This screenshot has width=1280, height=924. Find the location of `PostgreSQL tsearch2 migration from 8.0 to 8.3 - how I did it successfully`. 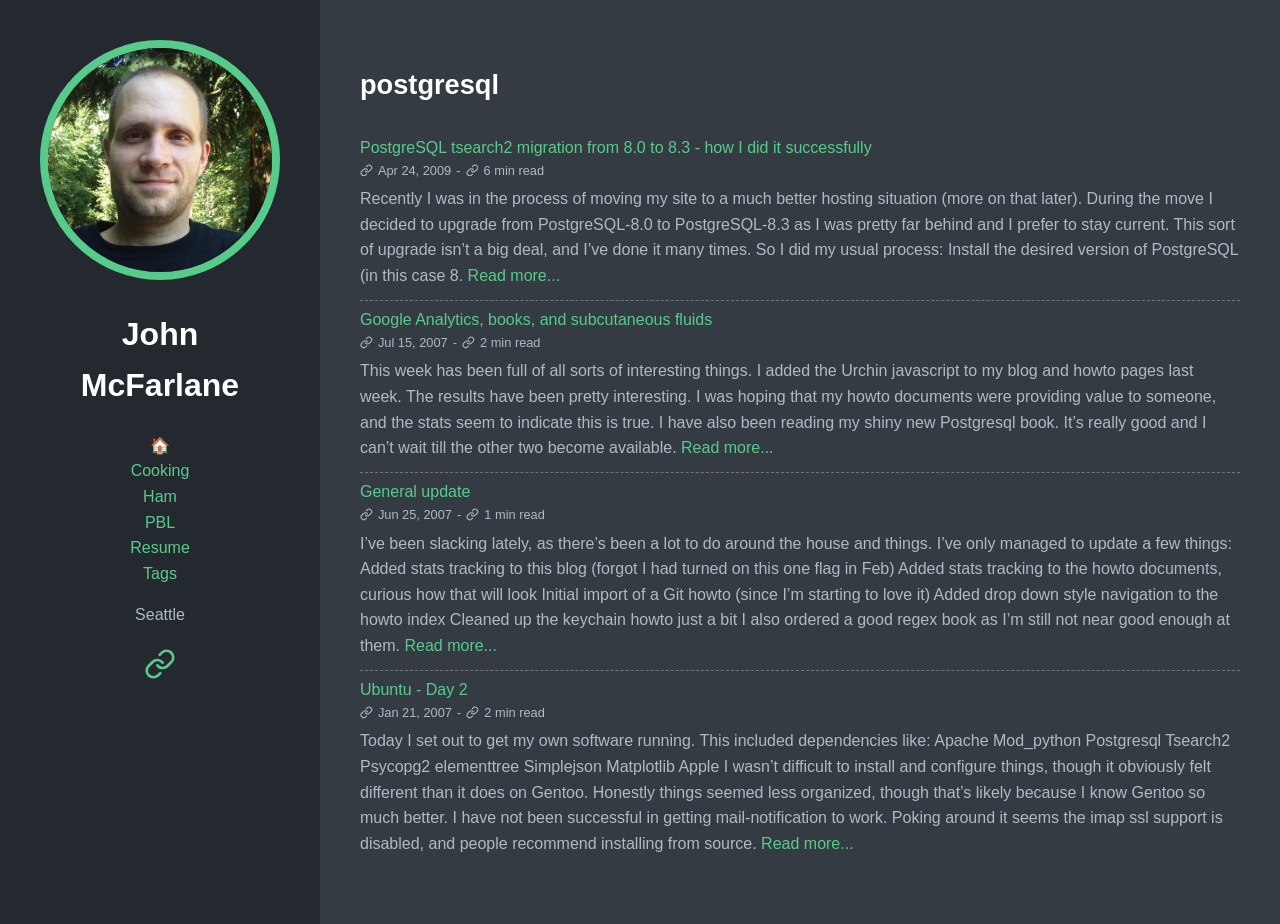

PostgreSQL tsearch2 migration from 8.0 to 8.3 - how I did it successfully is located at coordinates (616, 147).